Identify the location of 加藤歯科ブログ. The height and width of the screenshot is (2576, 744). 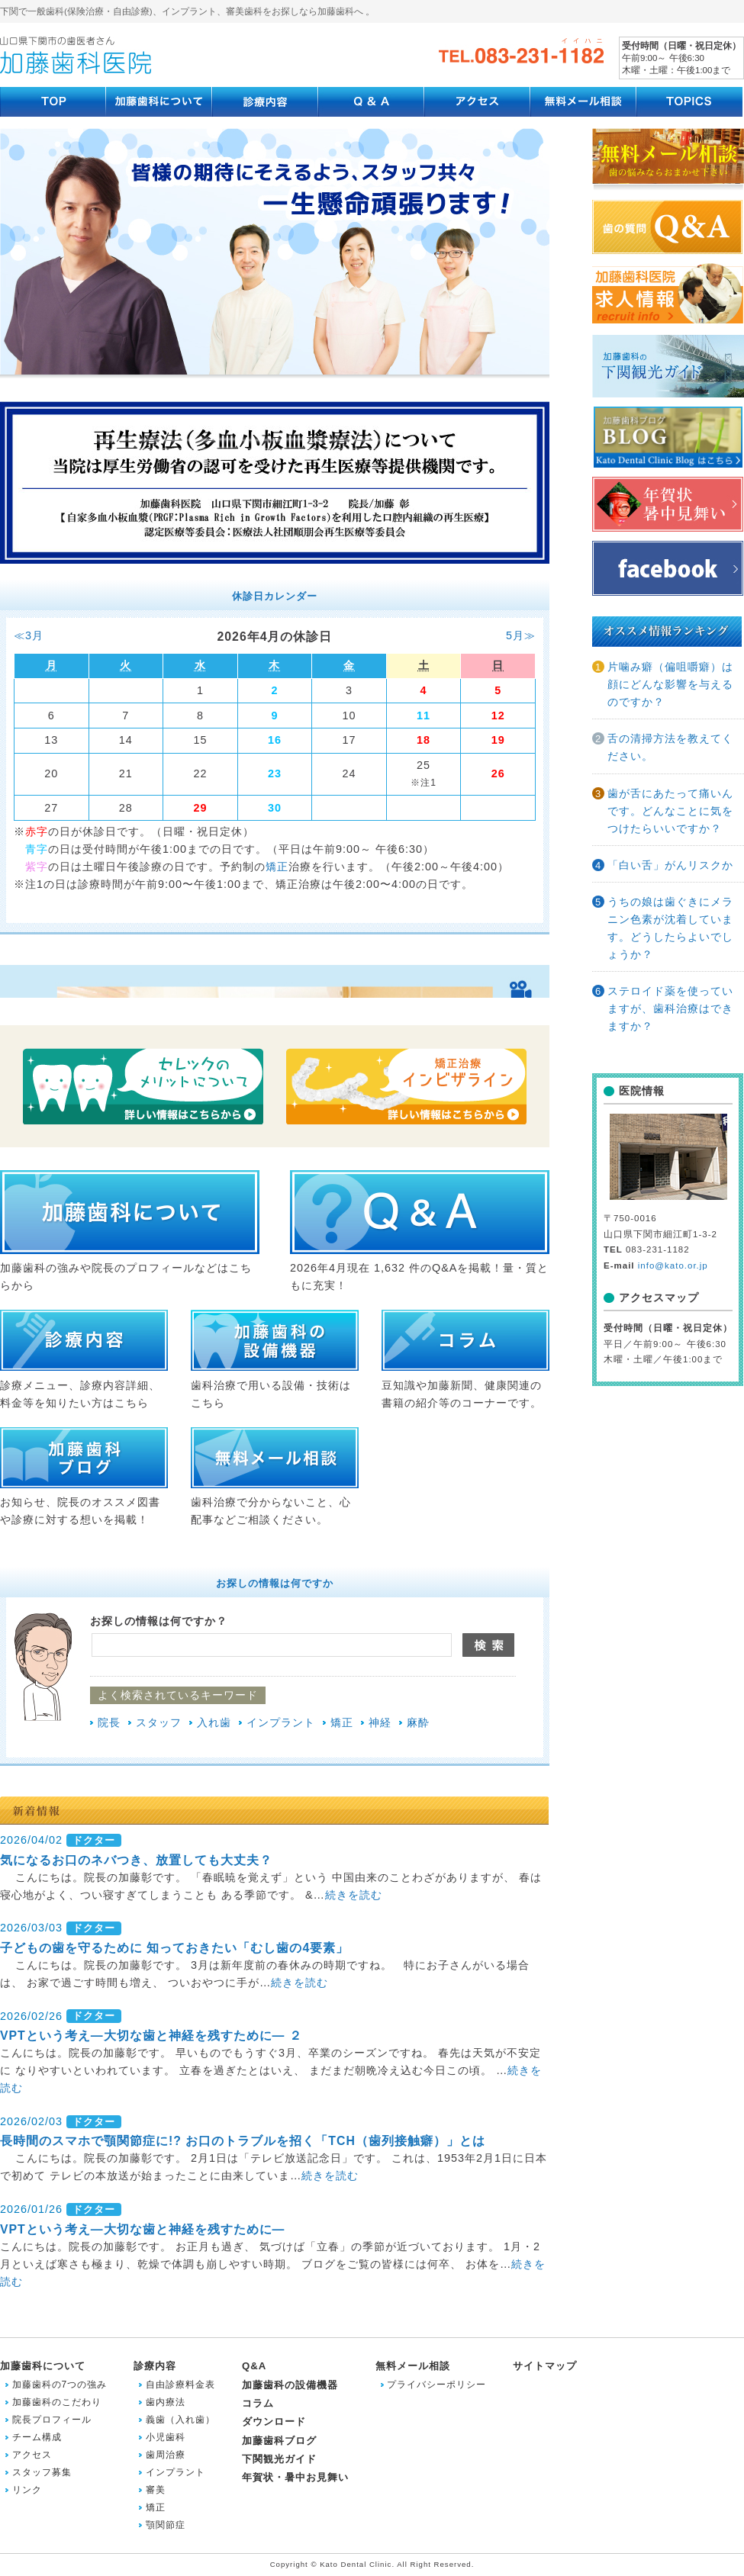
(279, 2440).